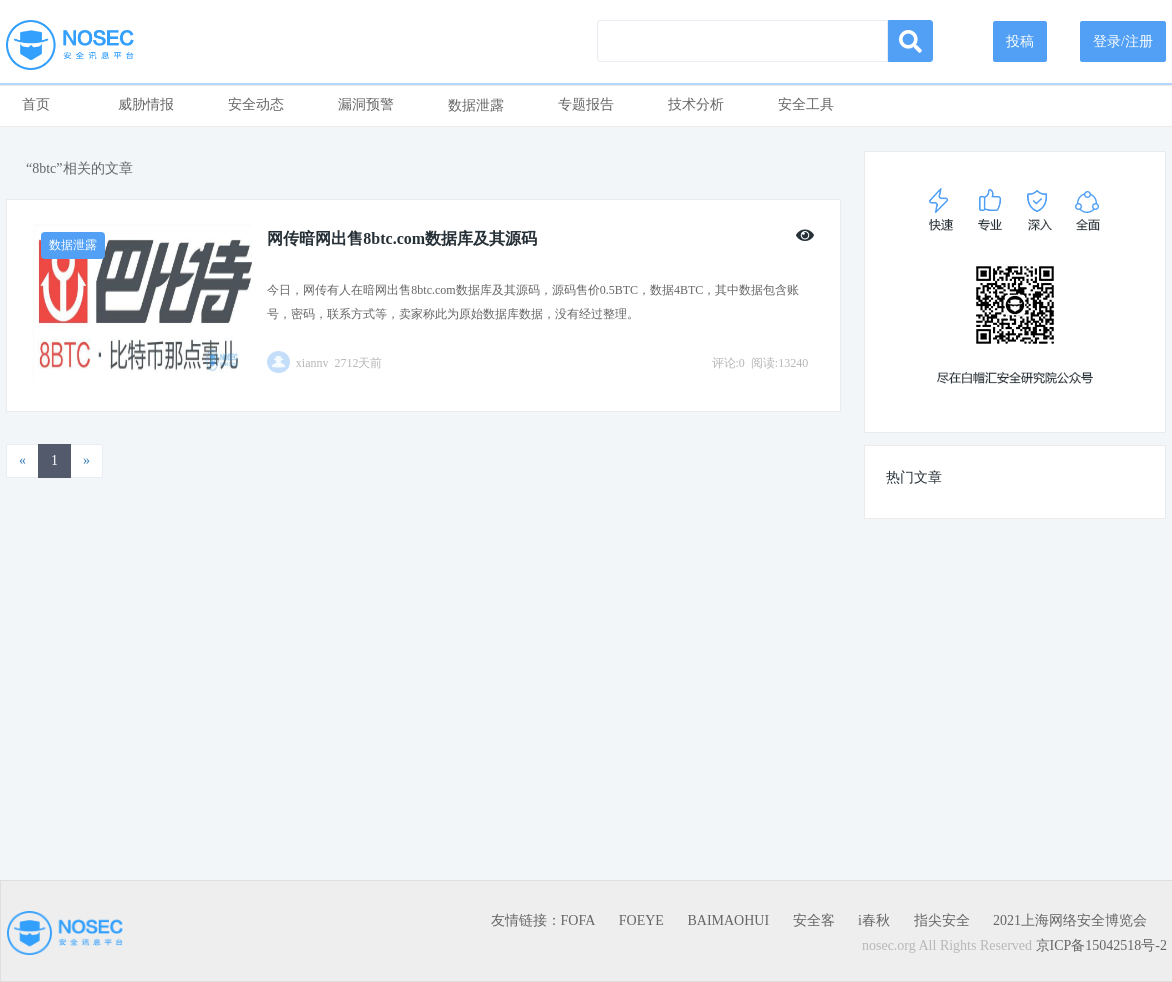  Describe the element at coordinates (942, 920) in the screenshot. I see `指尖安全` at that location.